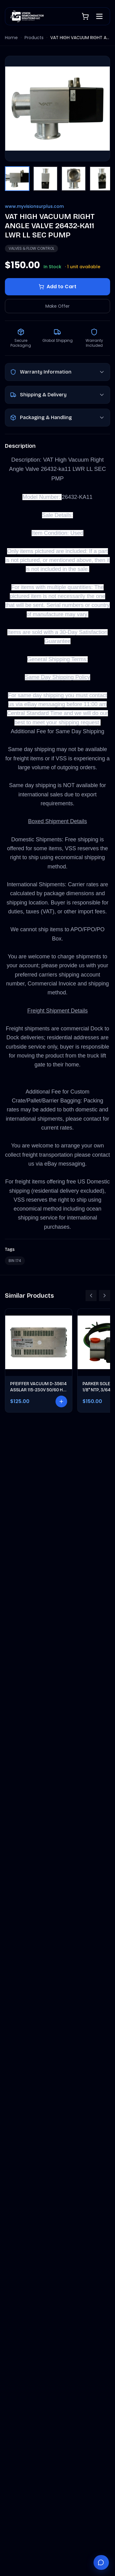  Describe the element at coordinates (57, 286) in the screenshot. I see `Add to Cart` at that location.